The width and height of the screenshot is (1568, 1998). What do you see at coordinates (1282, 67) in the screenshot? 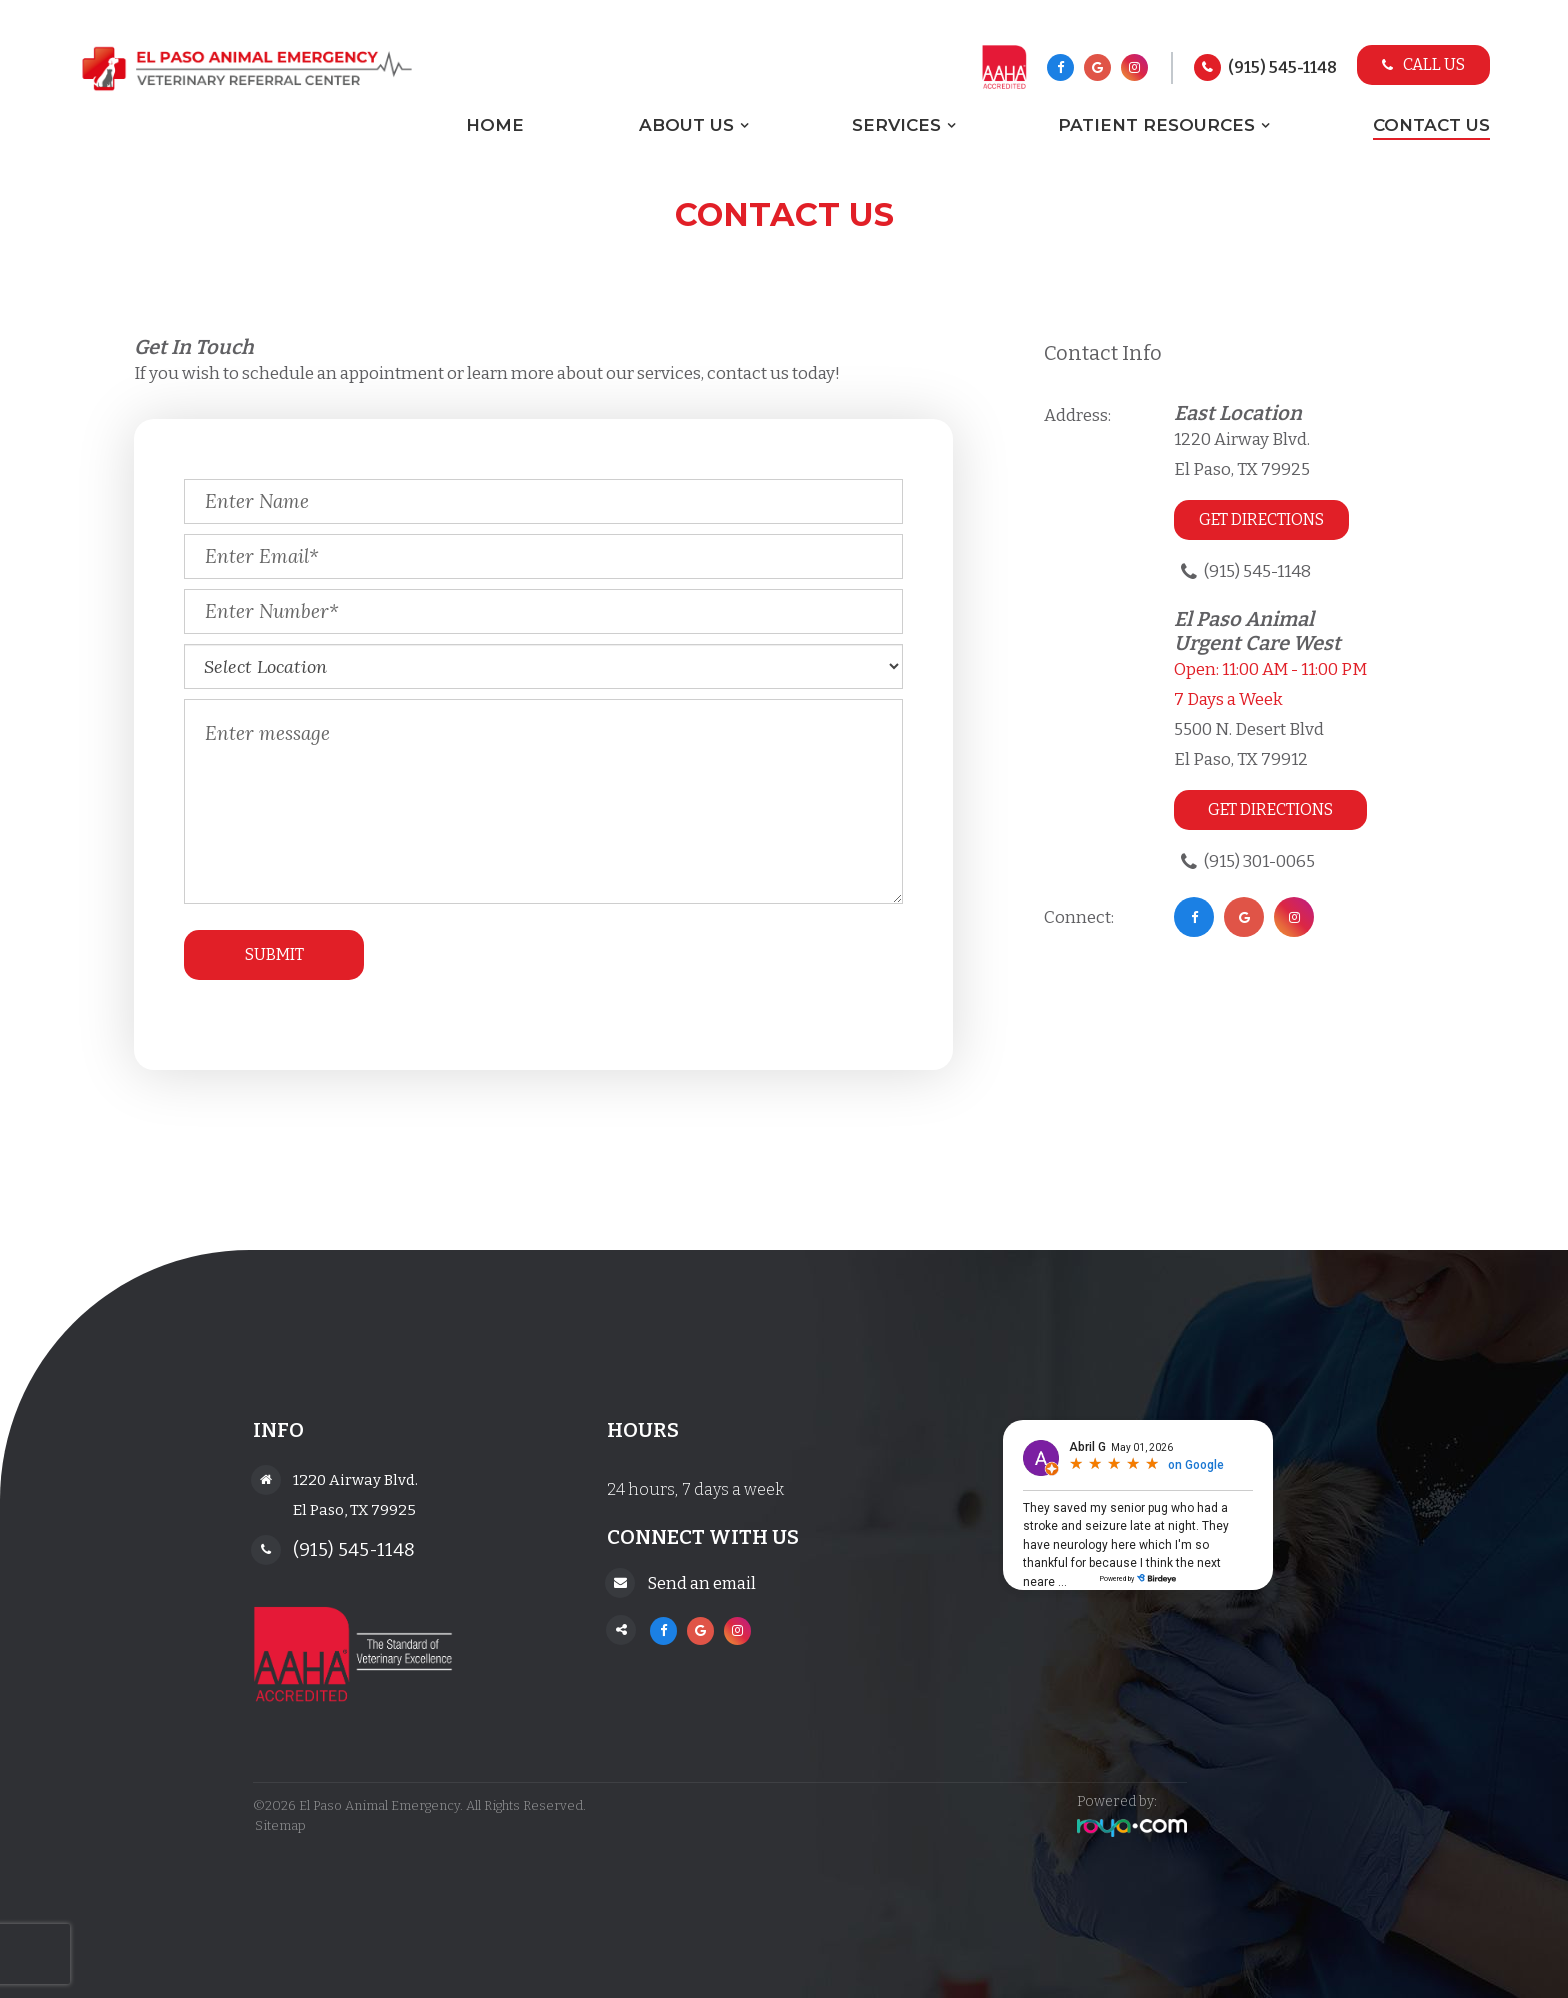
I see `(915) 545-1148` at bounding box center [1282, 67].